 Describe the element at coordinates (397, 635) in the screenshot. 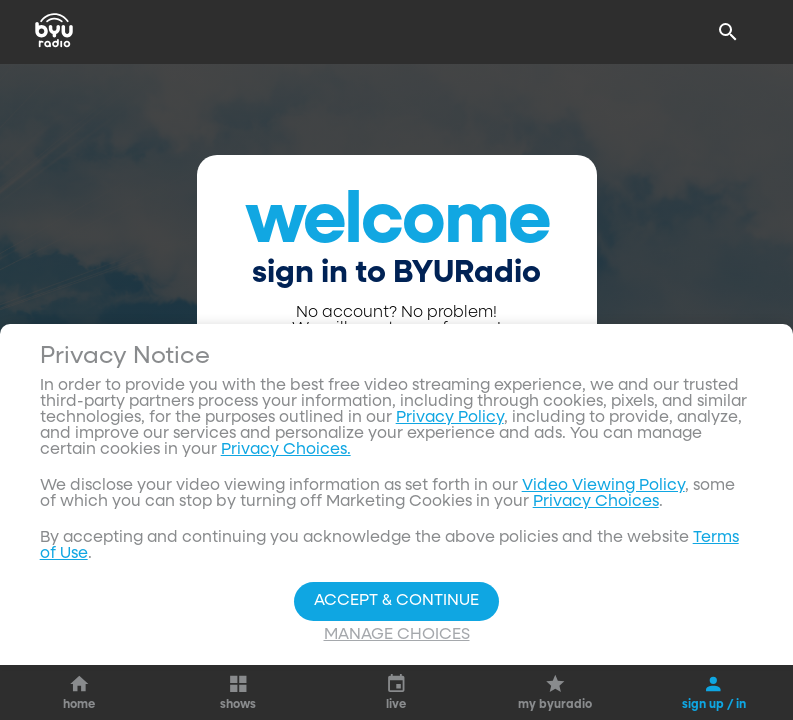

I see `Manage Choices` at that location.